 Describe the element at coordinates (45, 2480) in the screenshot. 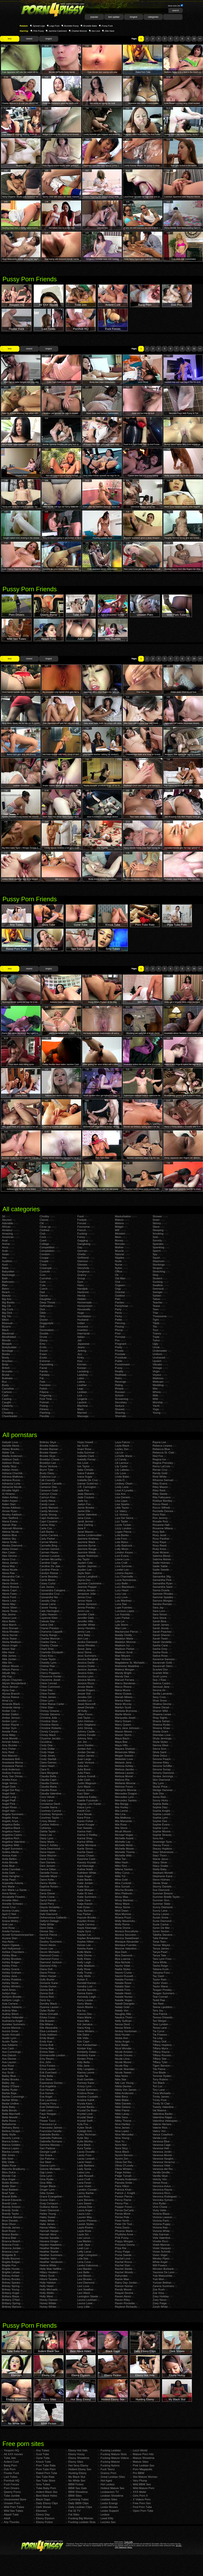

I see `Sex Tube Store` at that location.